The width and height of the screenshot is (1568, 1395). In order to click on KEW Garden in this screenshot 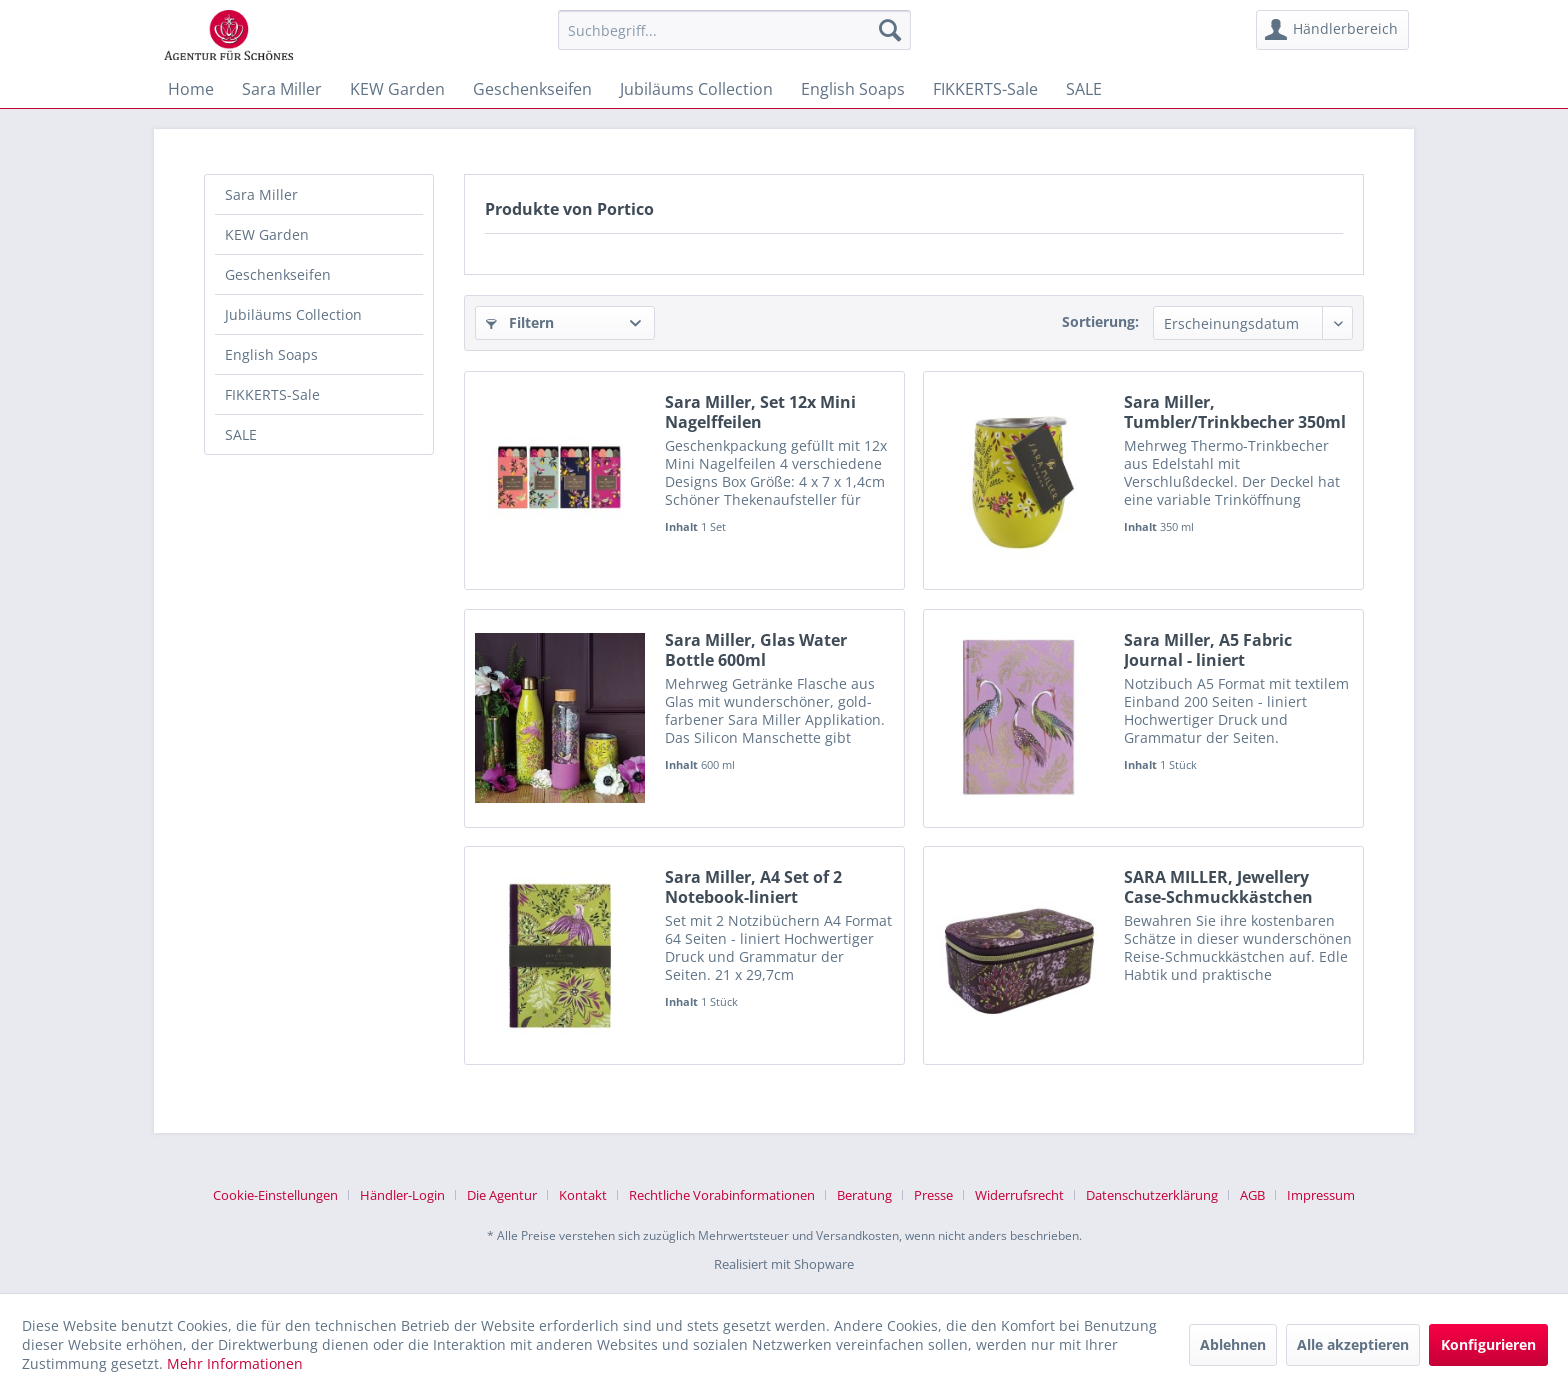, I will do `click(267, 234)`.